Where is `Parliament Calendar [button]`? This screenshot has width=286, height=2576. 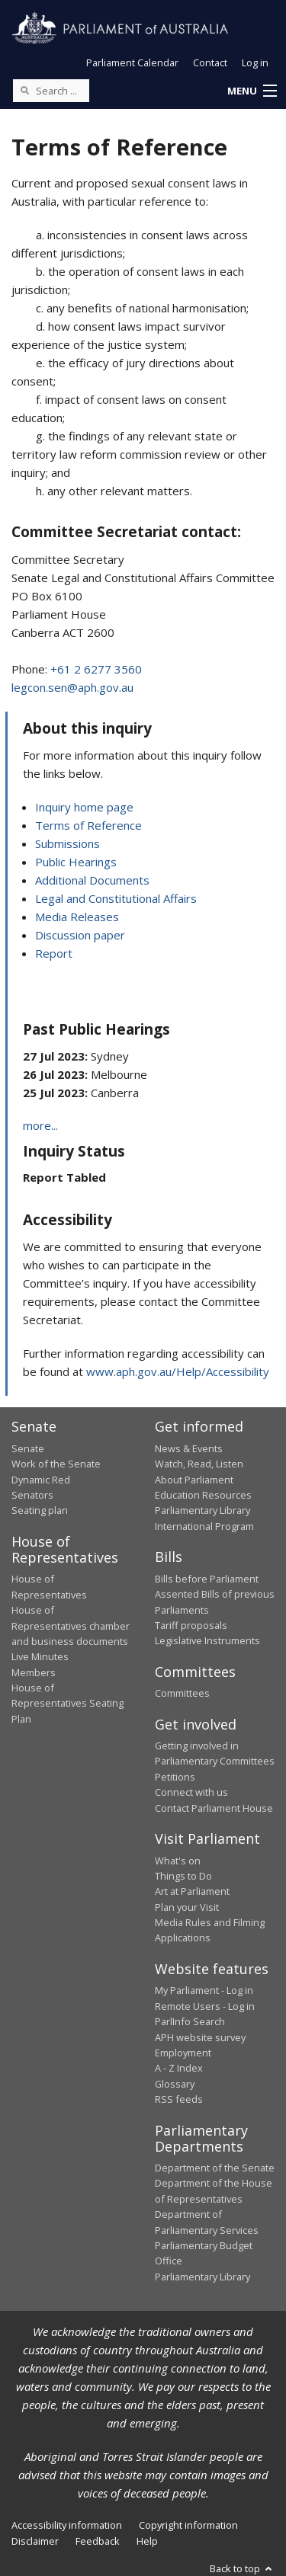 Parliament Calendar [button] is located at coordinates (132, 62).